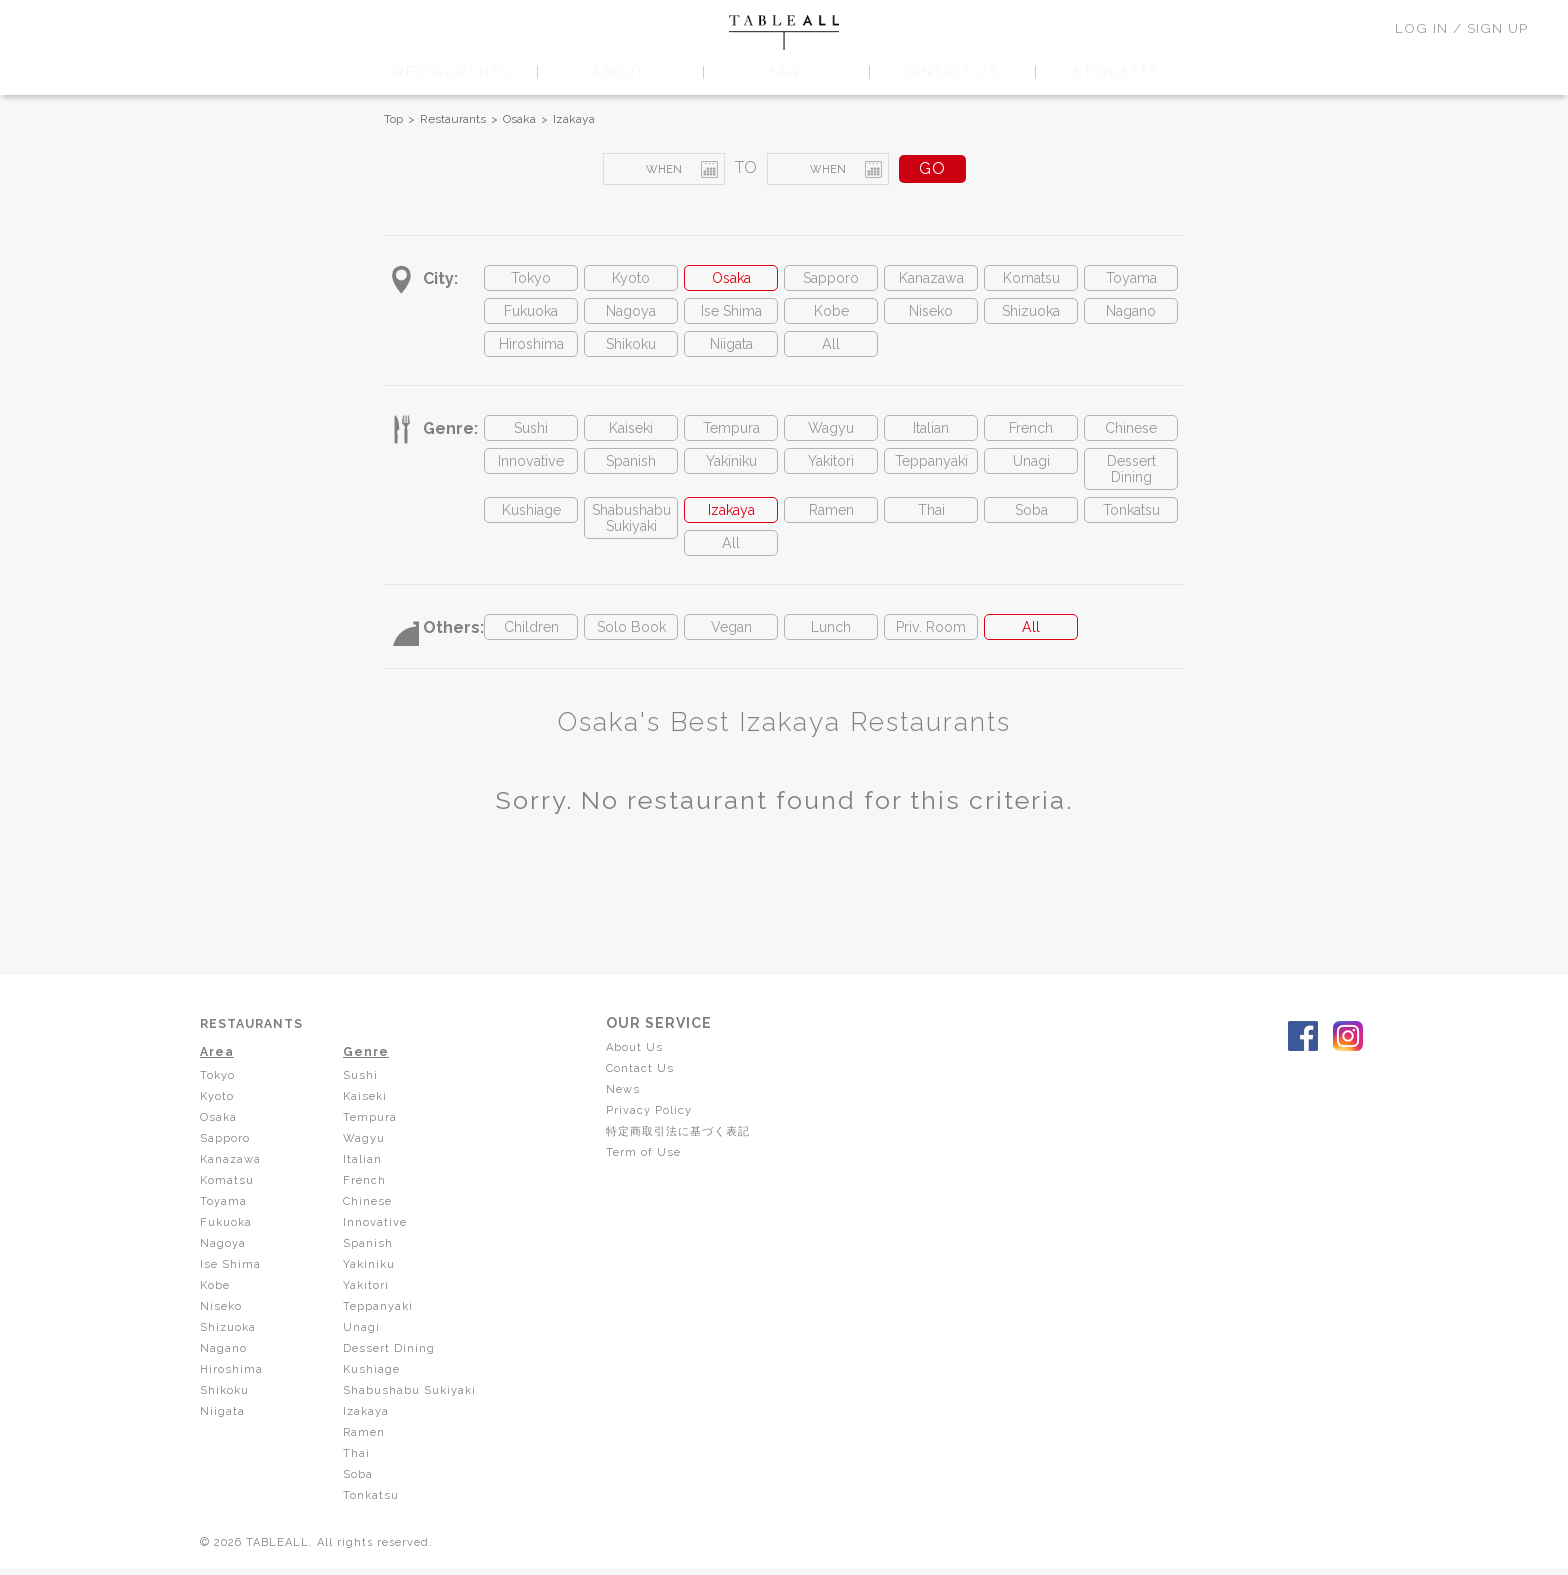 The height and width of the screenshot is (1575, 1568). What do you see at coordinates (1131, 438) in the screenshot?
I see `Chinese` at bounding box center [1131, 438].